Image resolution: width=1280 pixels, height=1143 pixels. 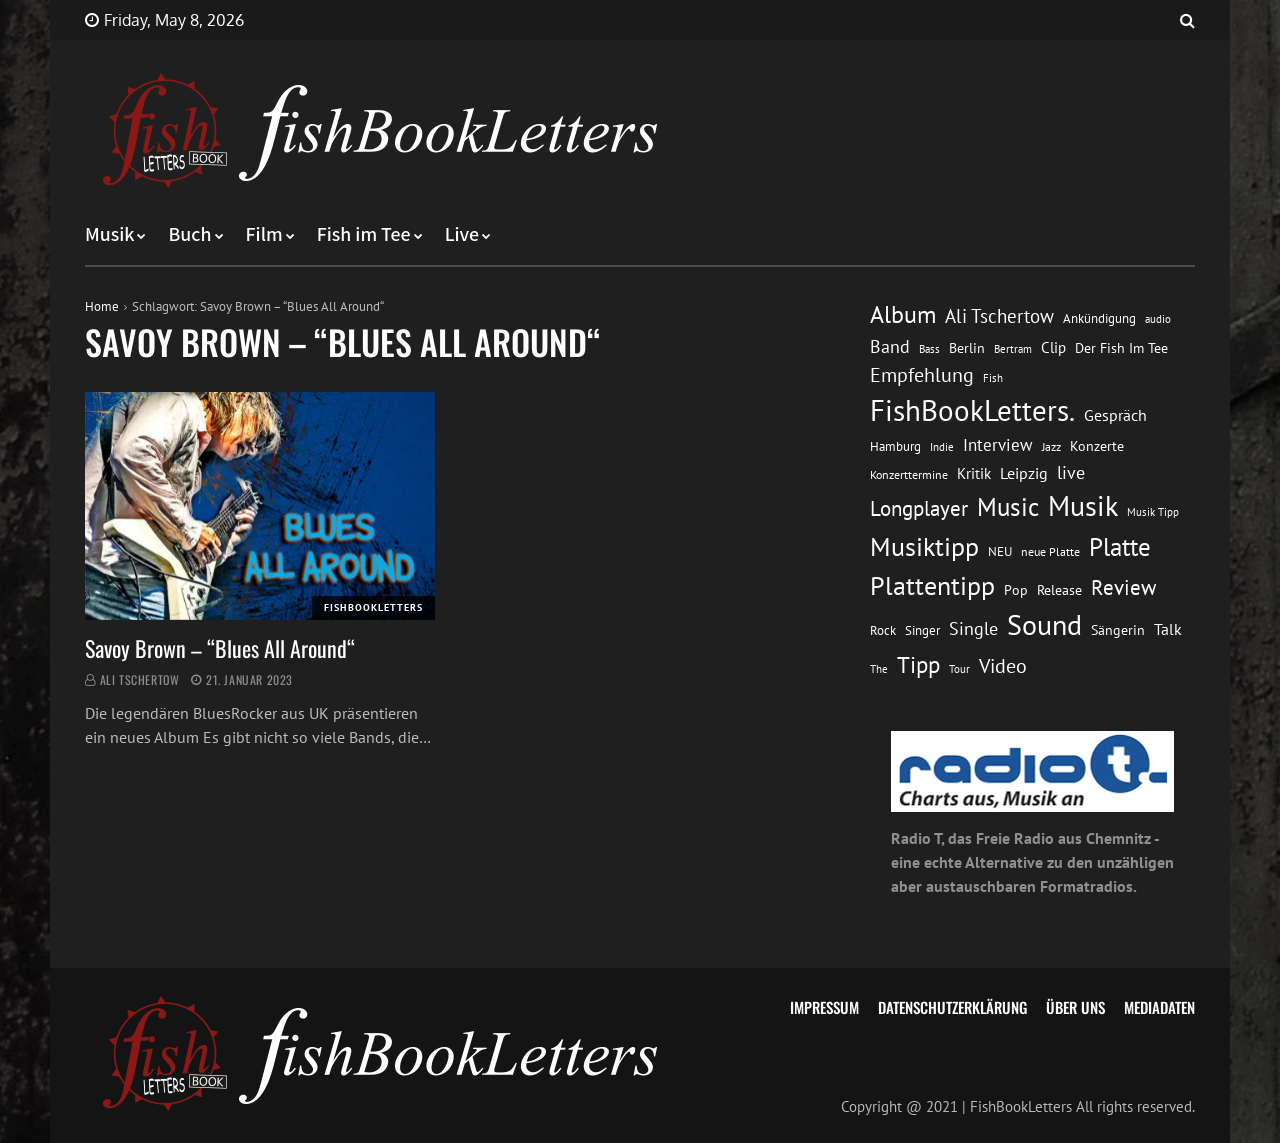 I want to click on Leipzig [Leipzig (21 Einträge)], so click(x=1024, y=473).